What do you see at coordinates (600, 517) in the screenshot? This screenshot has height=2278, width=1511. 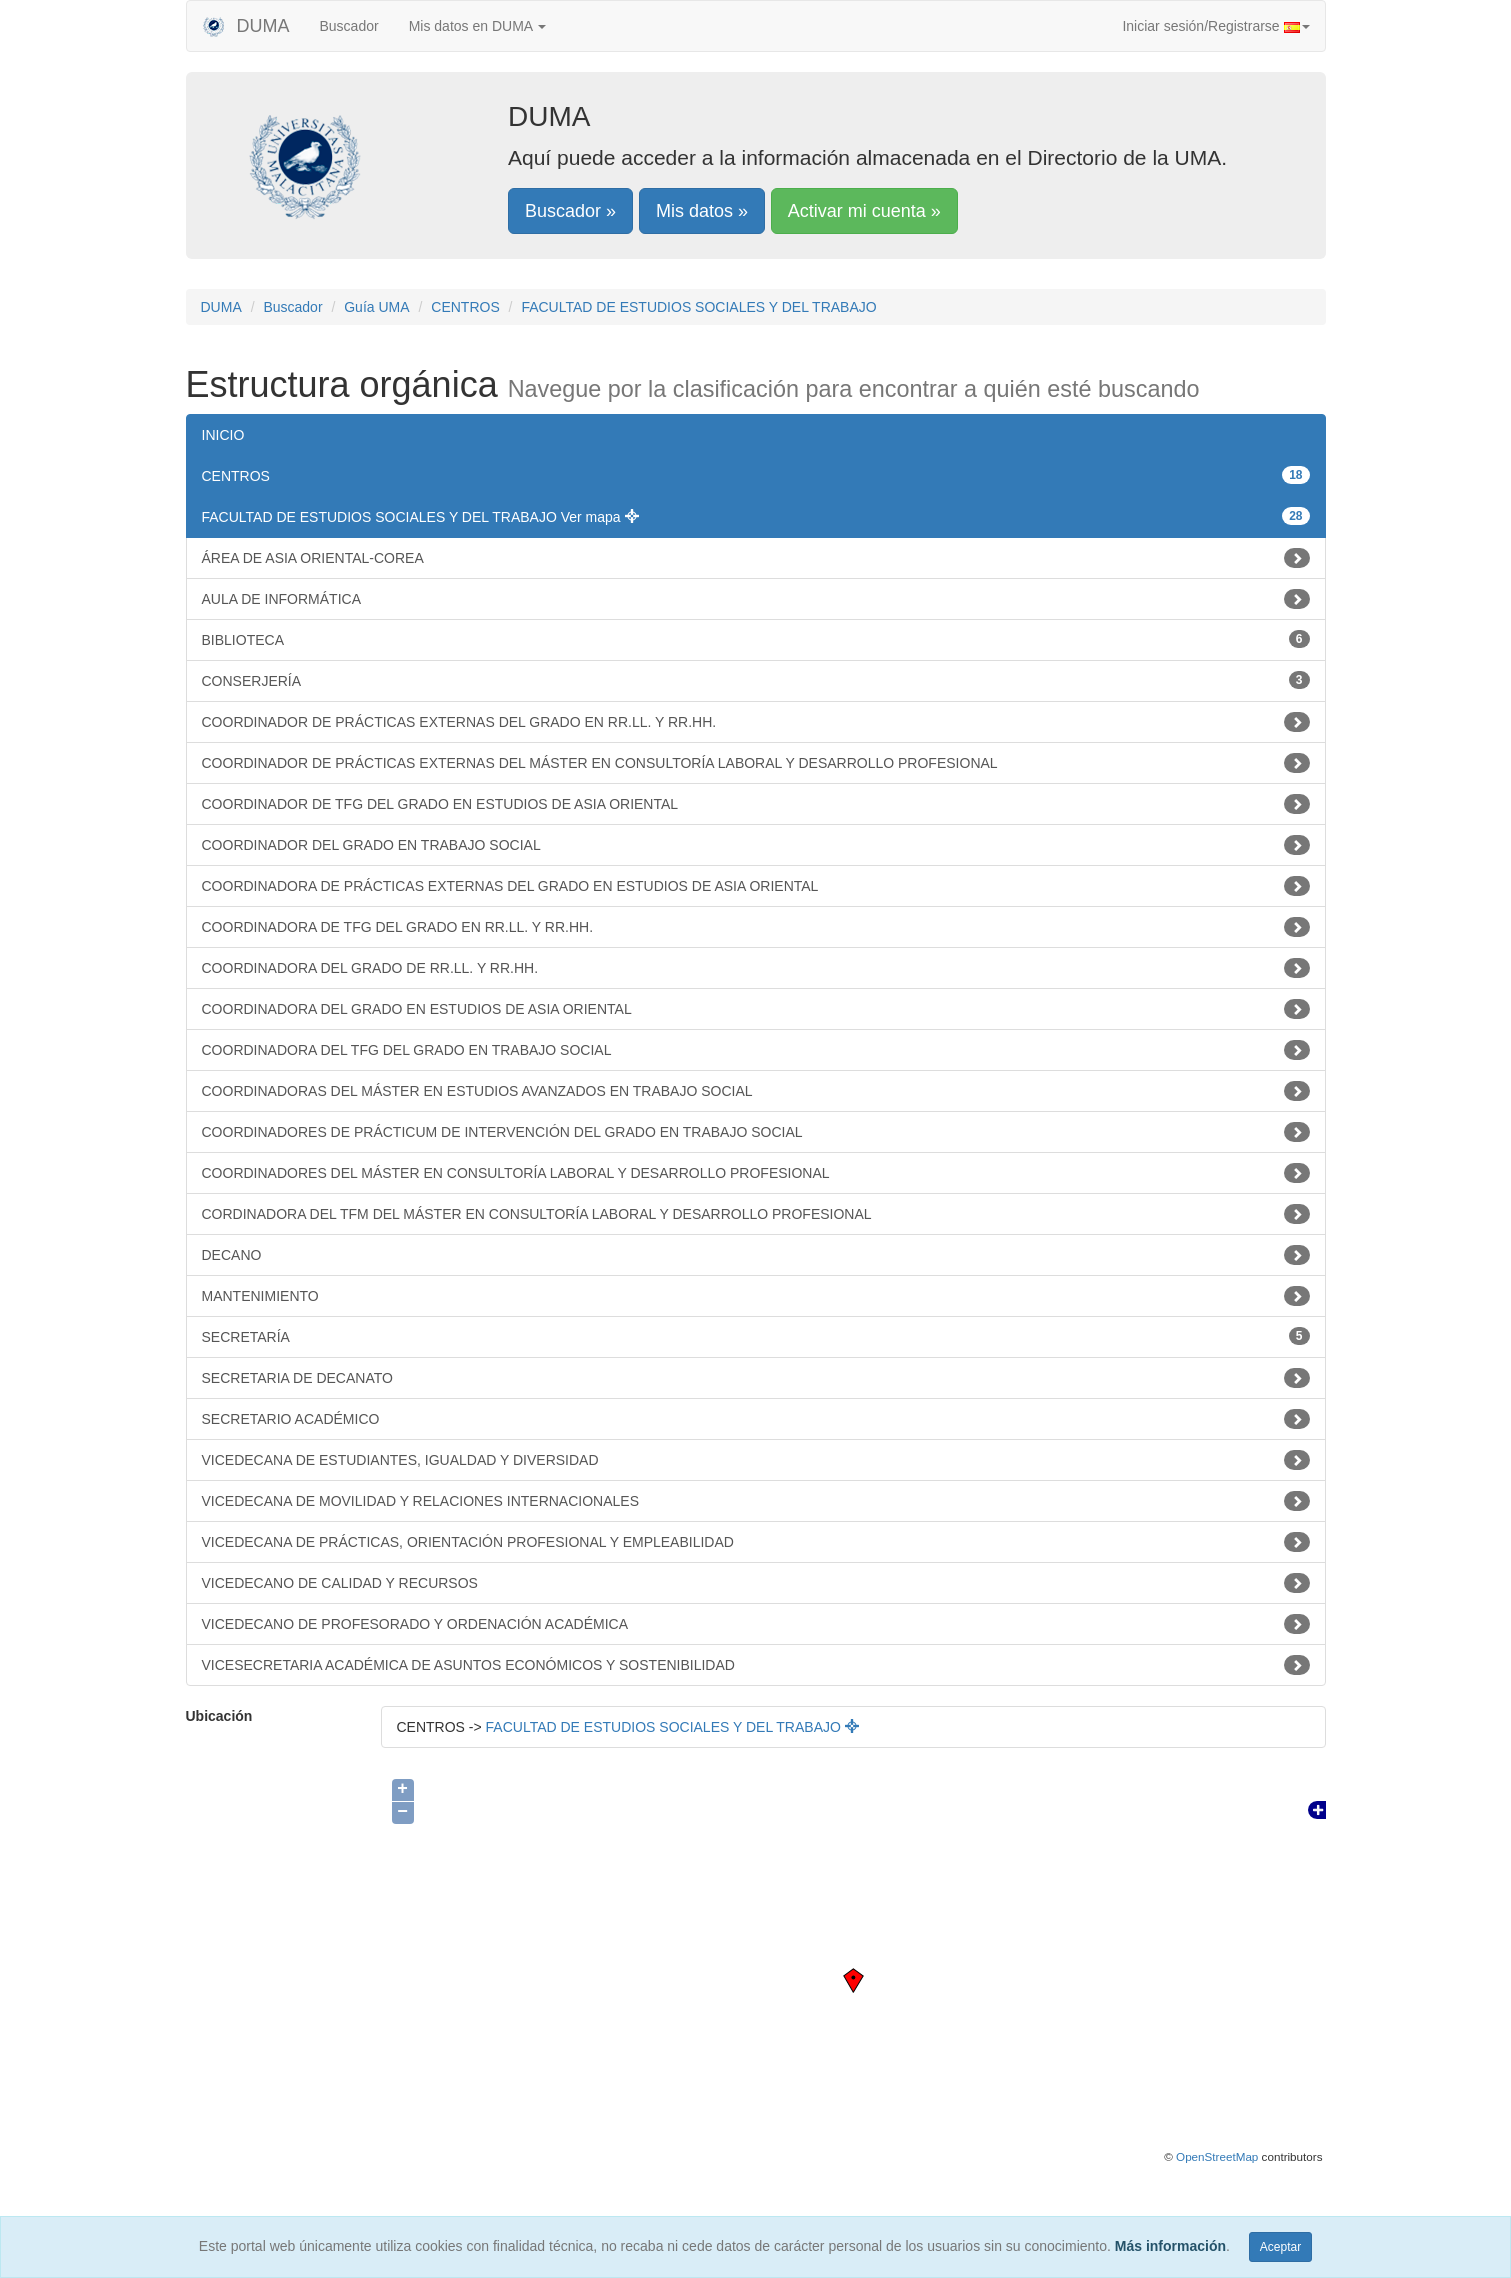 I see `Ver mapa` at bounding box center [600, 517].